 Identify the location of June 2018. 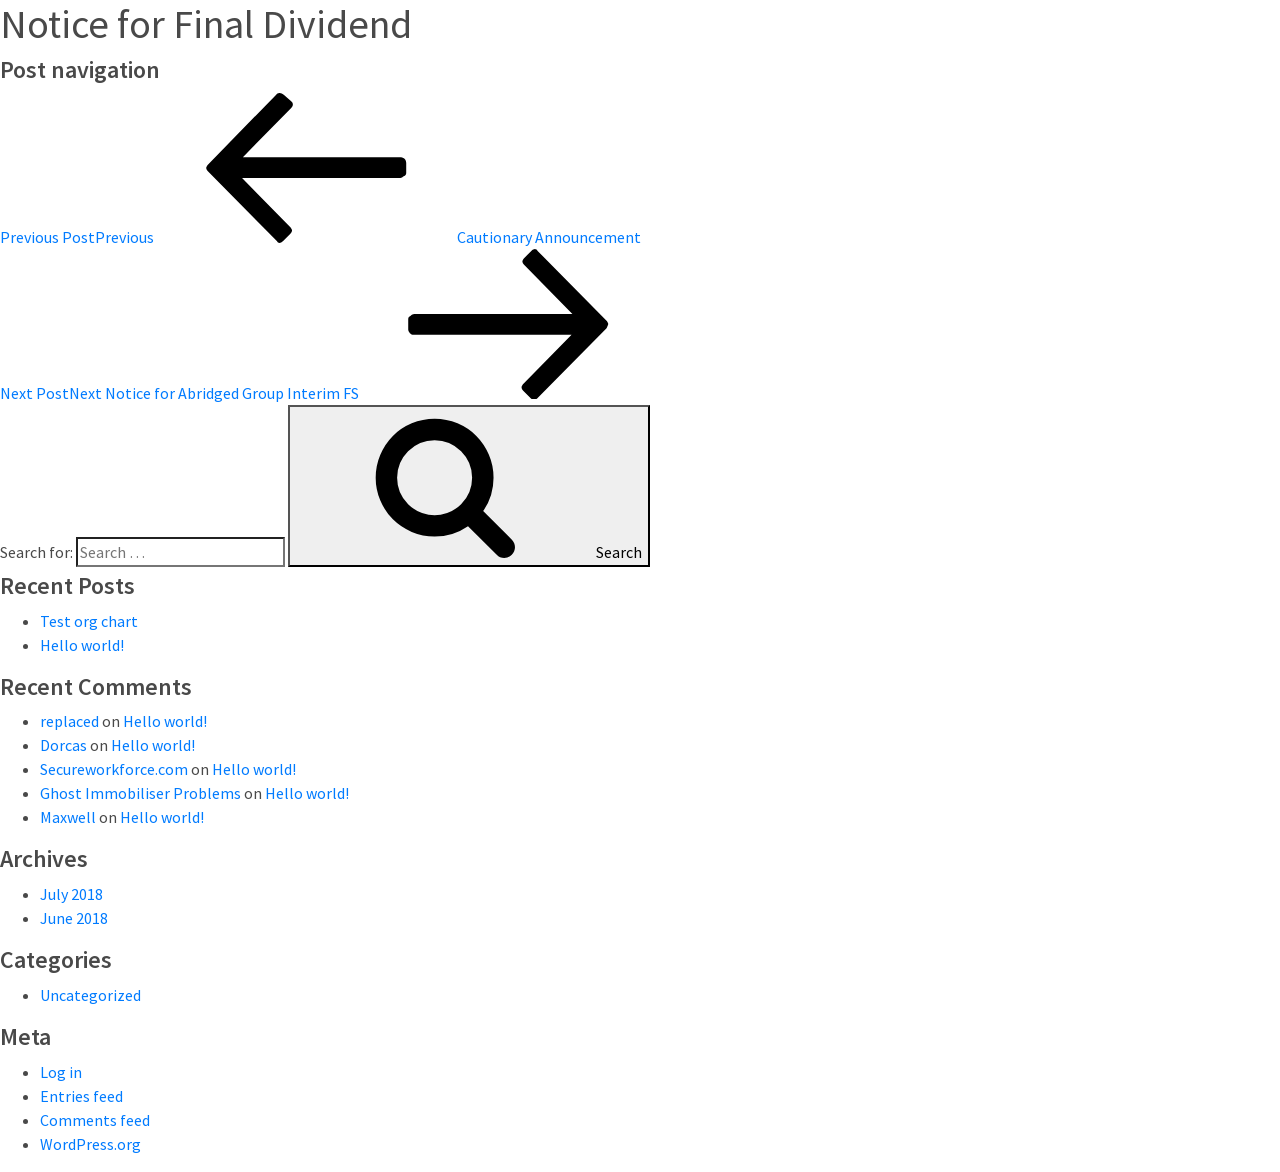
(74, 918).